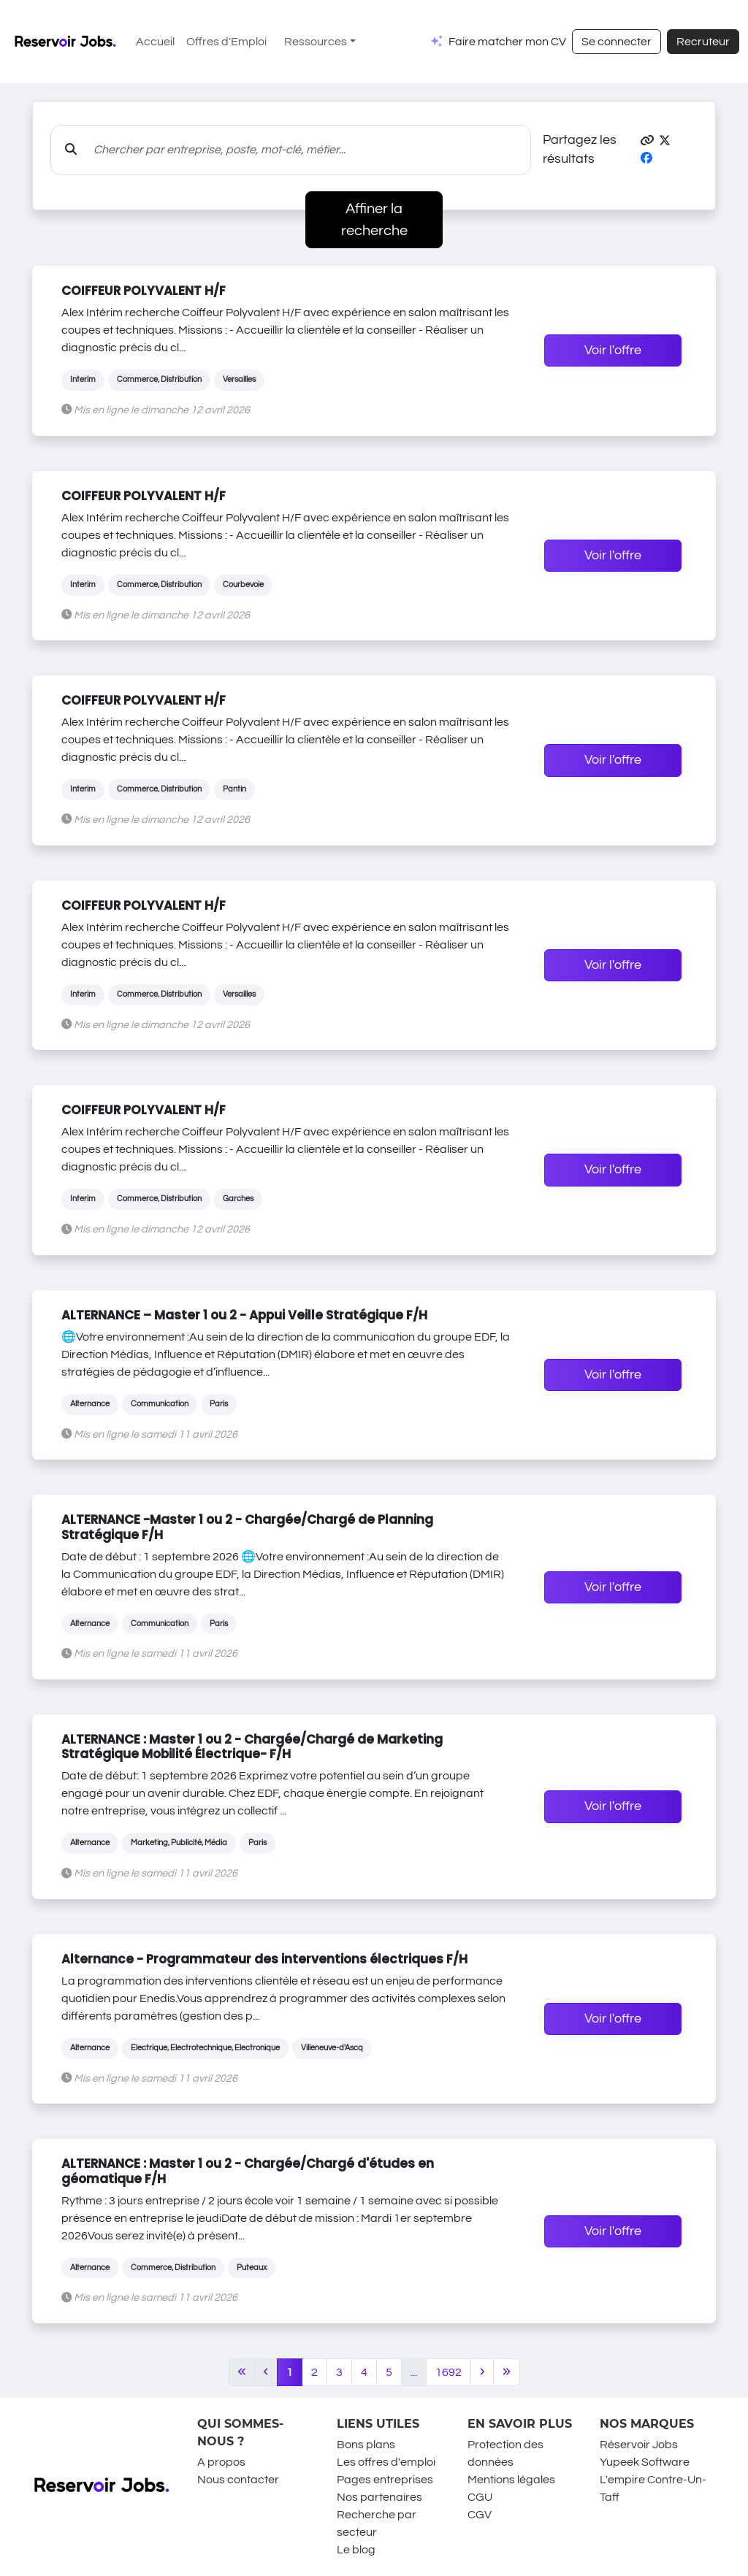 The height and width of the screenshot is (2576, 748). Describe the element at coordinates (506, 2372) in the screenshot. I see `[Last]` at that location.